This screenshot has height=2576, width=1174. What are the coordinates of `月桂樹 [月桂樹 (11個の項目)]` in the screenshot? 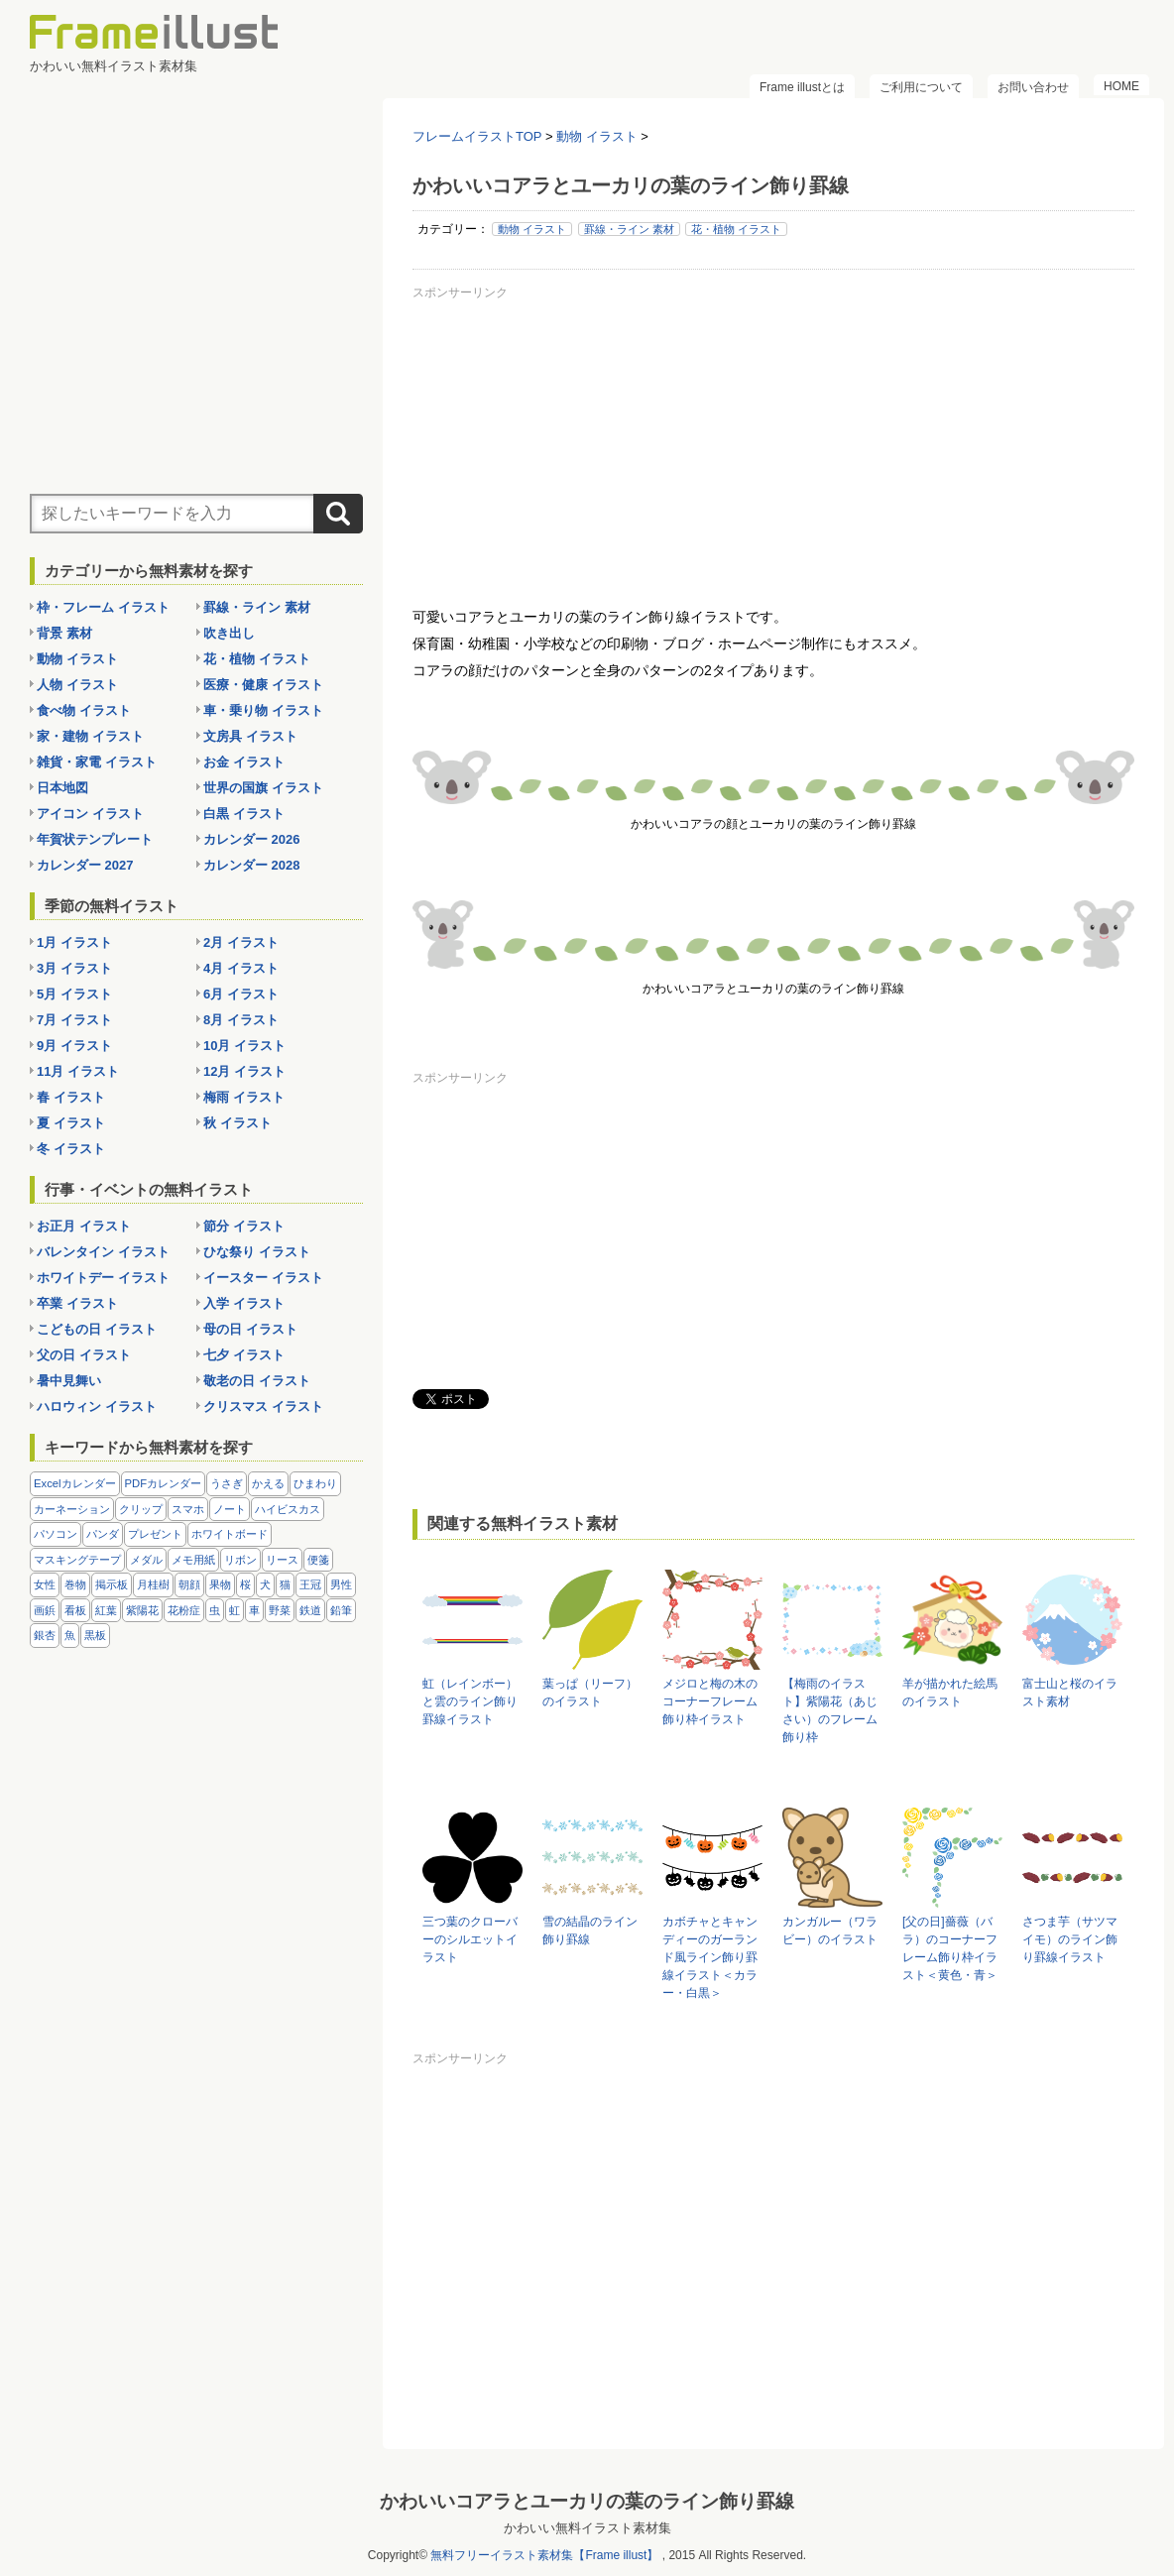 It's located at (153, 1584).